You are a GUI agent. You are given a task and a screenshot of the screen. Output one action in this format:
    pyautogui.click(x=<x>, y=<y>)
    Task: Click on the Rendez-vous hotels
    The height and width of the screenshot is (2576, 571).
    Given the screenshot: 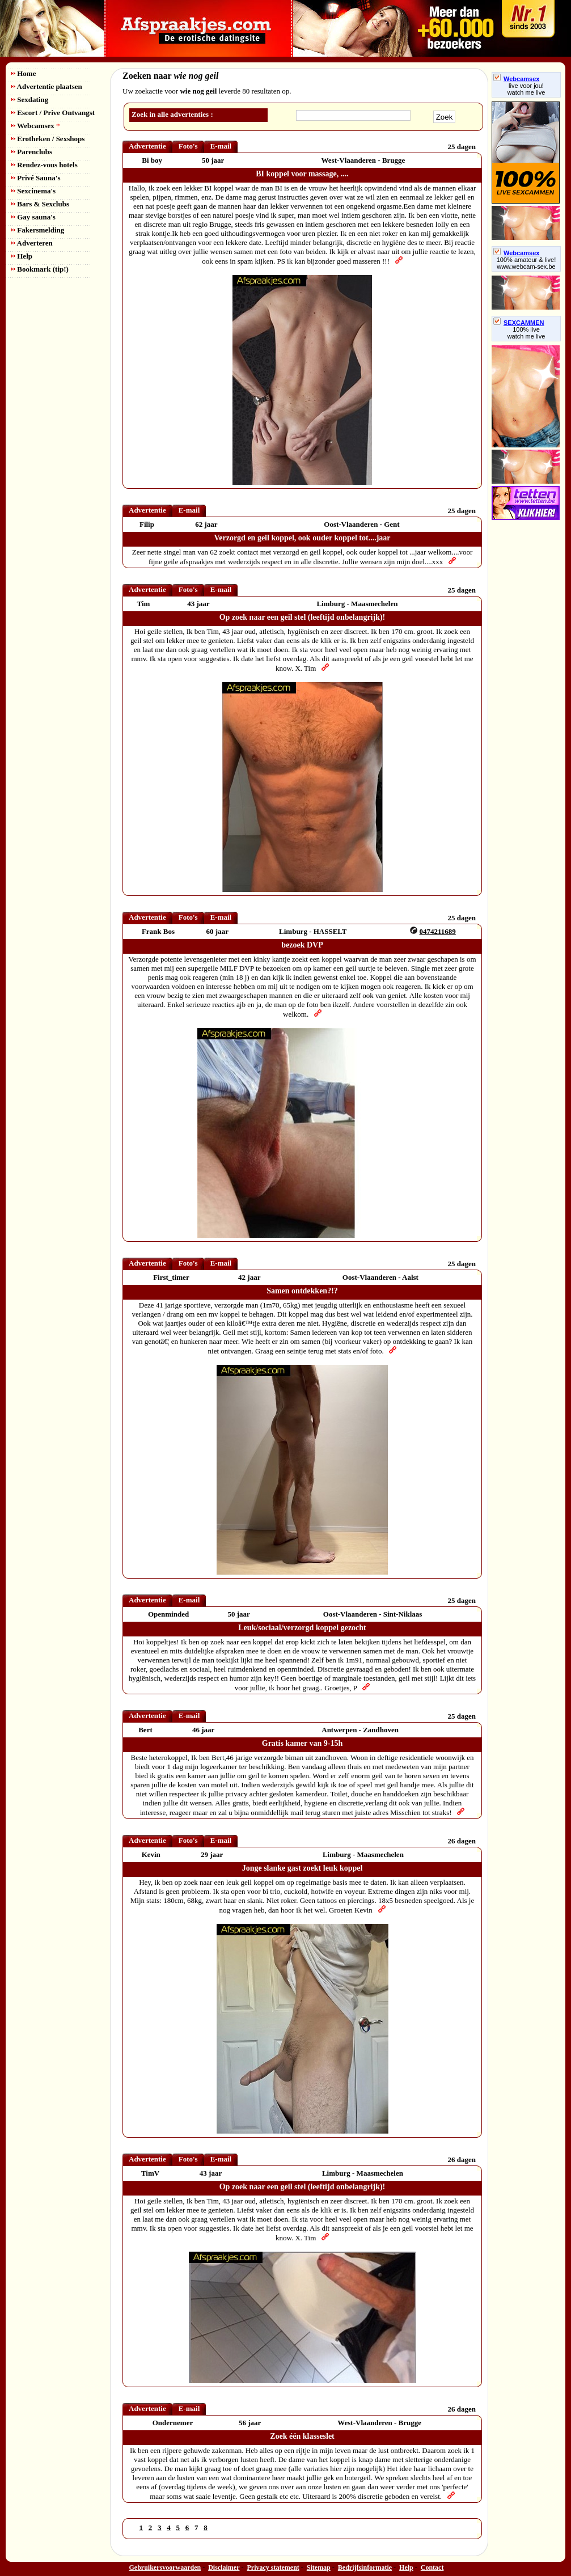 What is the action you would take?
    pyautogui.click(x=44, y=164)
    